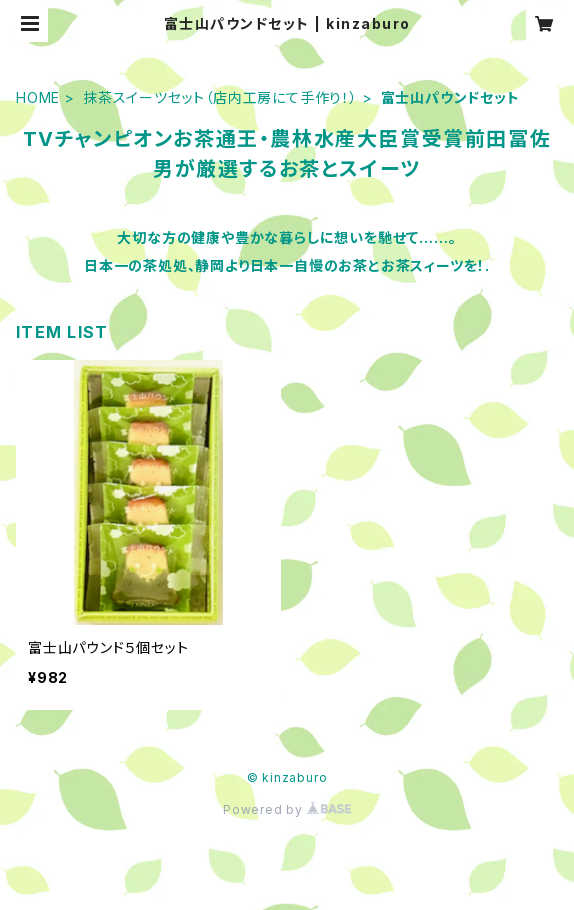 This screenshot has width=574, height=910. What do you see at coordinates (220, 97) in the screenshot?
I see `抹茶スイーツセット（店内工房にて手作り！）` at bounding box center [220, 97].